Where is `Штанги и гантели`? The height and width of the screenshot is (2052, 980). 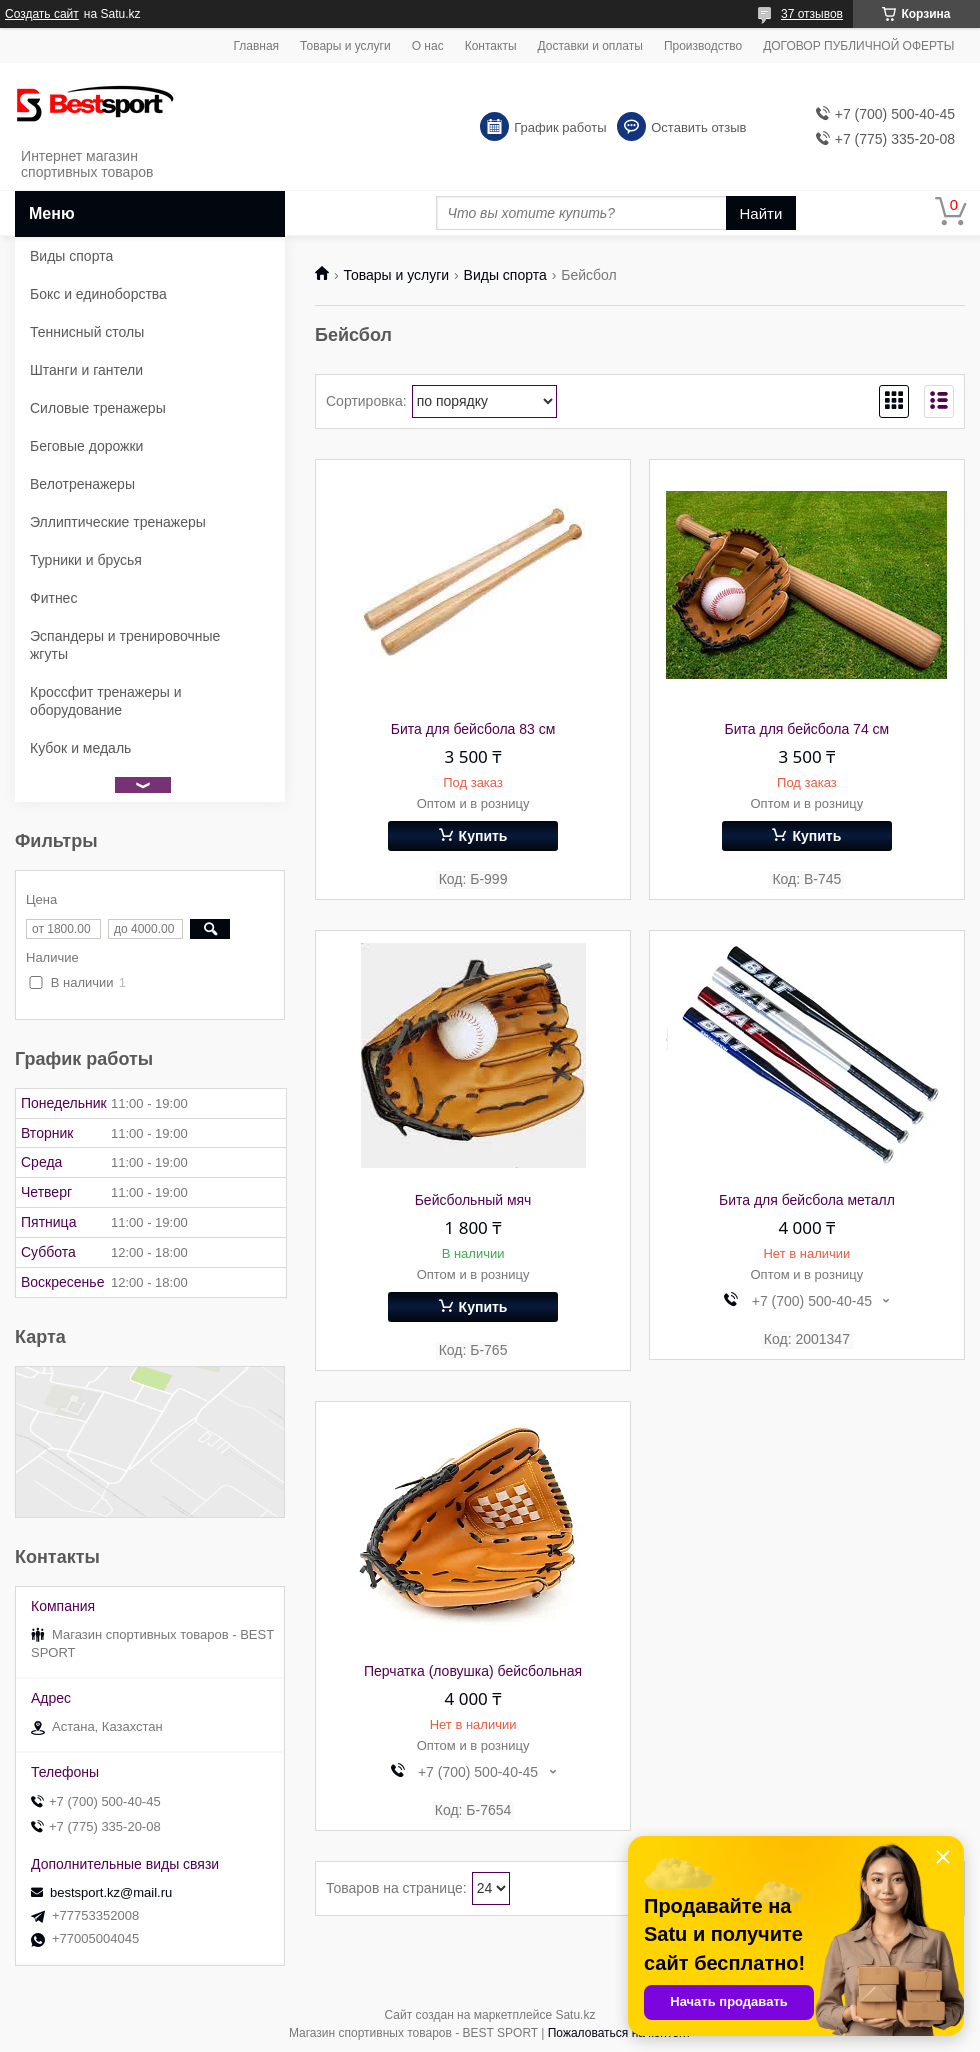
Штанги и гантели is located at coordinates (86, 370).